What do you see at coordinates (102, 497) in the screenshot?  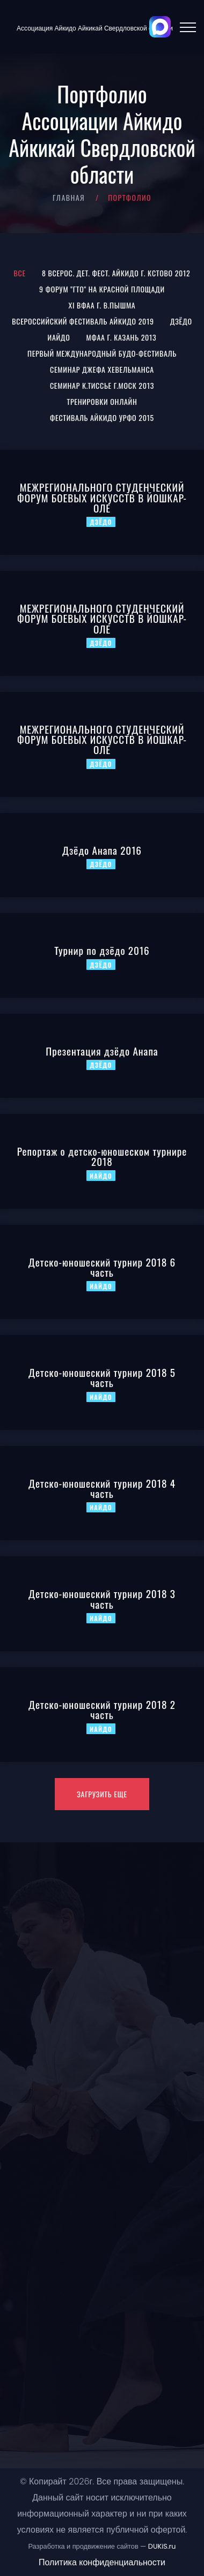 I see `МЕЖРЕГИОНАЛЬНОГО CТУДЕНЧЕСКИЙ ФОРУМ БОЕВЫХ ИСКУССТВ В ЙОШКАР-ОЛЕ` at bounding box center [102, 497].